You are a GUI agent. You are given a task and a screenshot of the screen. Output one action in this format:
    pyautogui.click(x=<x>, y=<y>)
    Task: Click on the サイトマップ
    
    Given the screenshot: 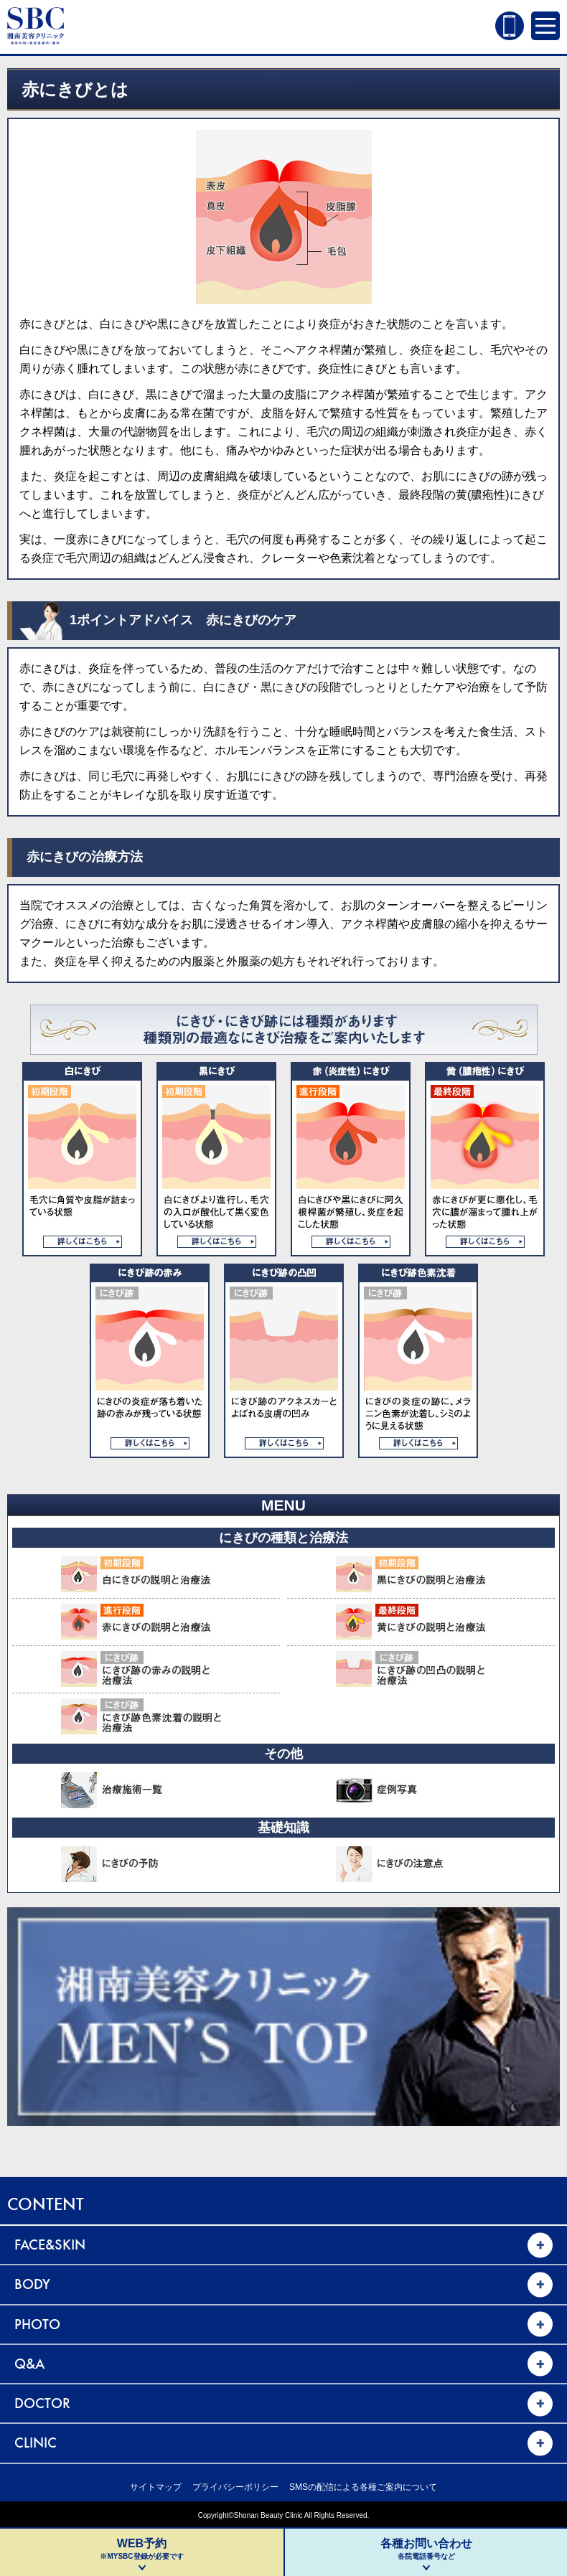 What is the action you would take?
    pyautogui.click(x=156, y=2487)
    